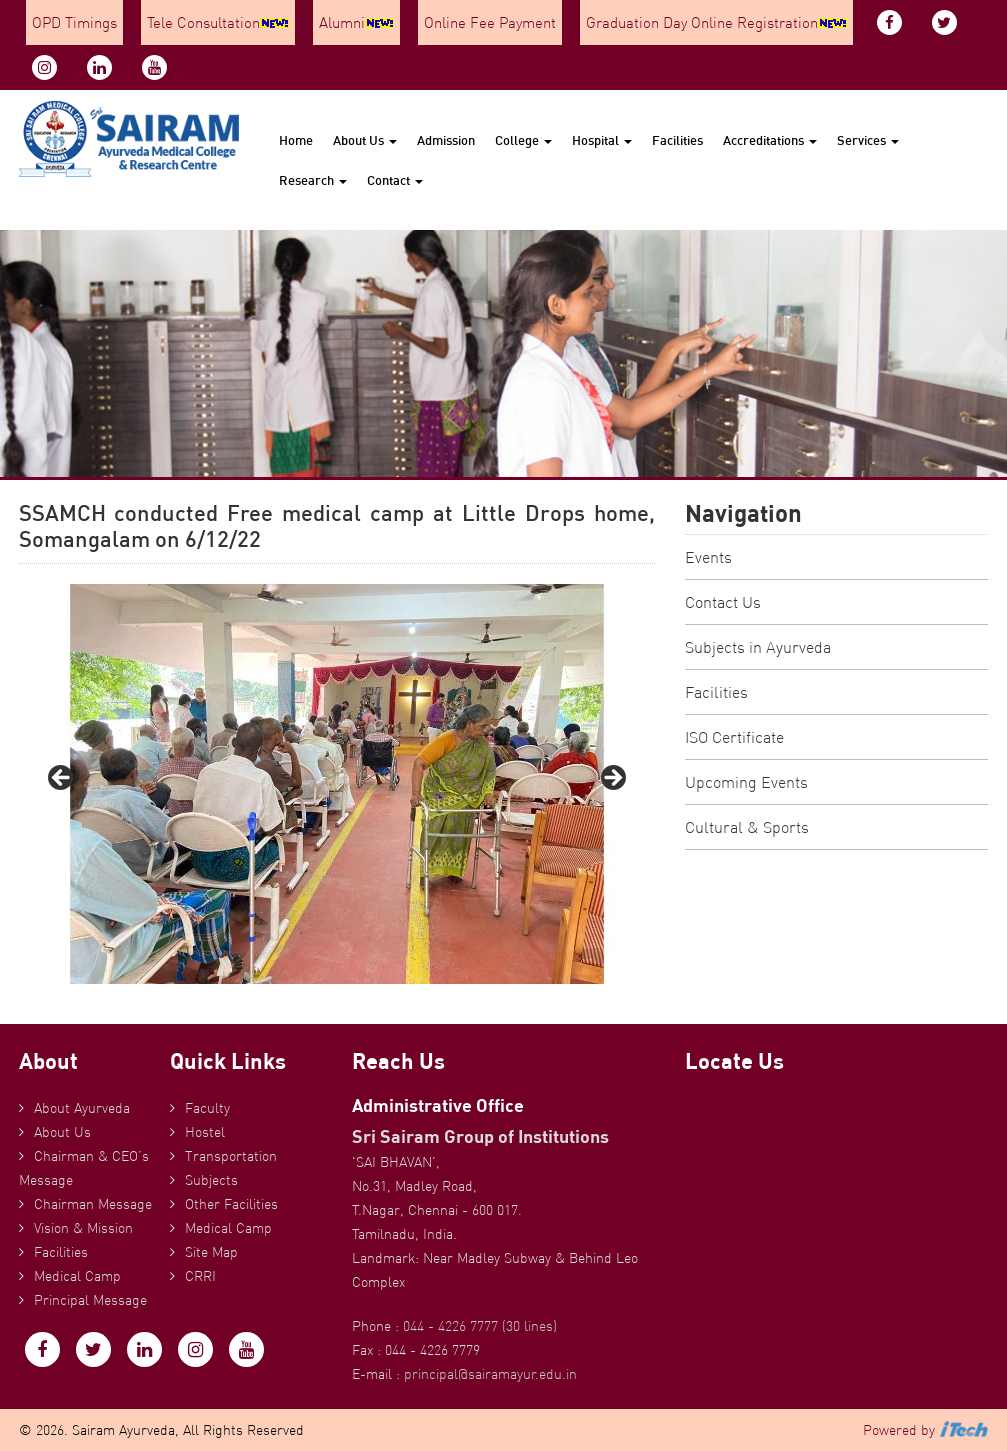 The width and height of the screenshot is (1007, 1451). What do you see at coordinates (77, 1276) in the screenshot?
I see `Medical Camp` at bounding box center [77, 1276].